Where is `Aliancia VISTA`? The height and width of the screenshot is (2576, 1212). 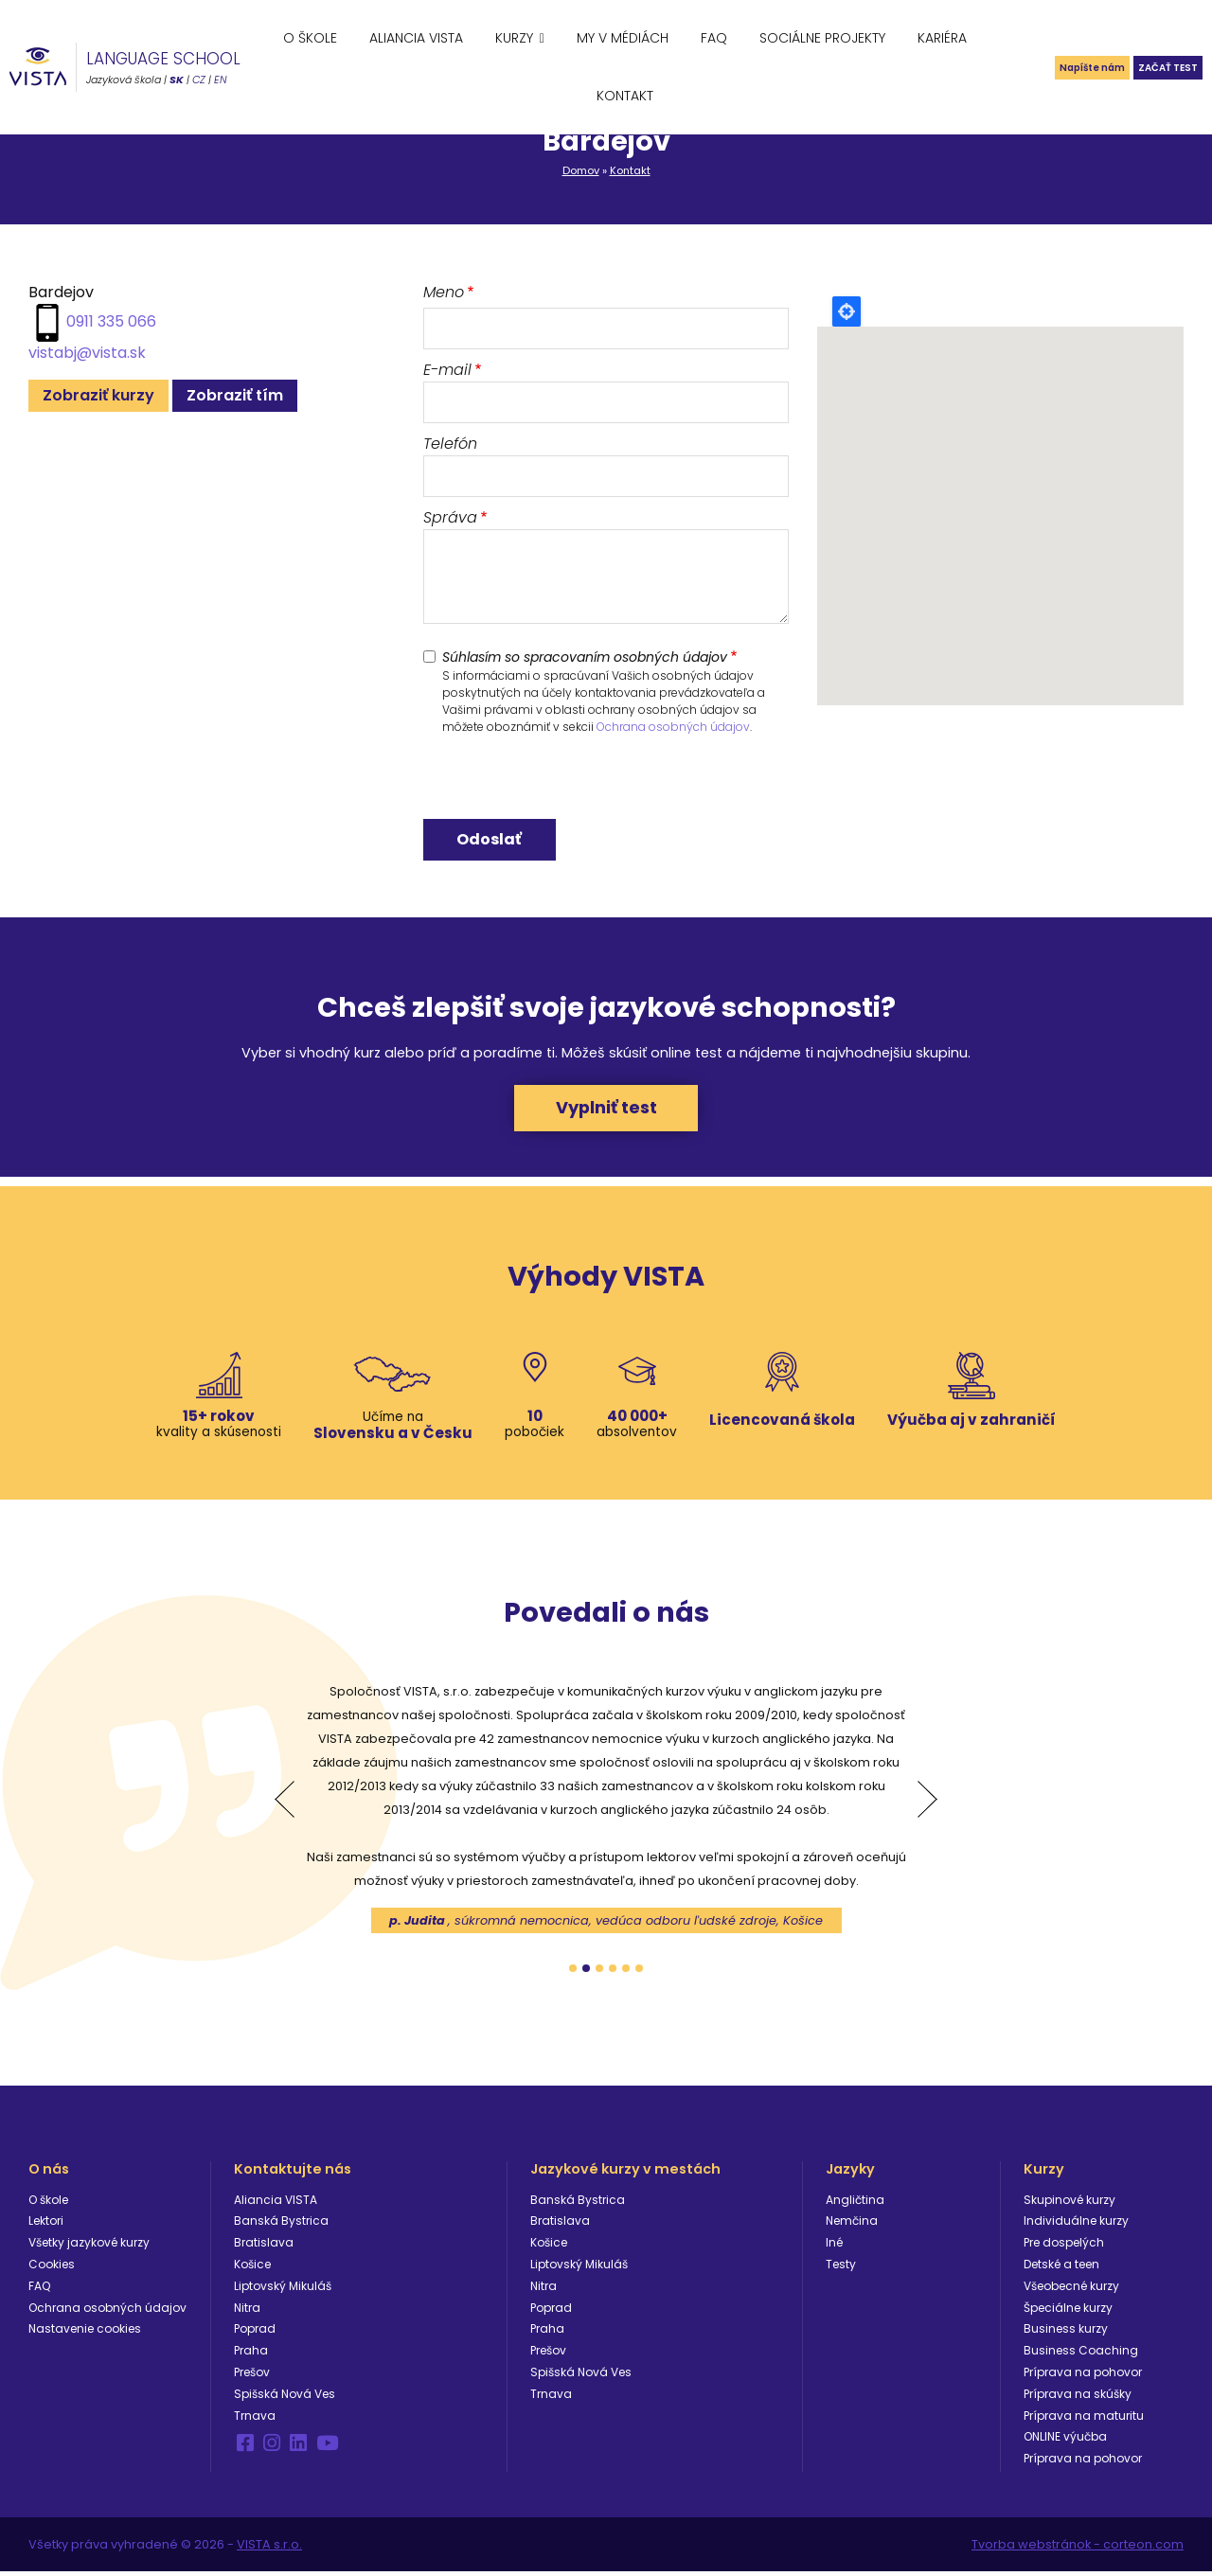 Aliancia VISTA is located at coordinates (416, 37).